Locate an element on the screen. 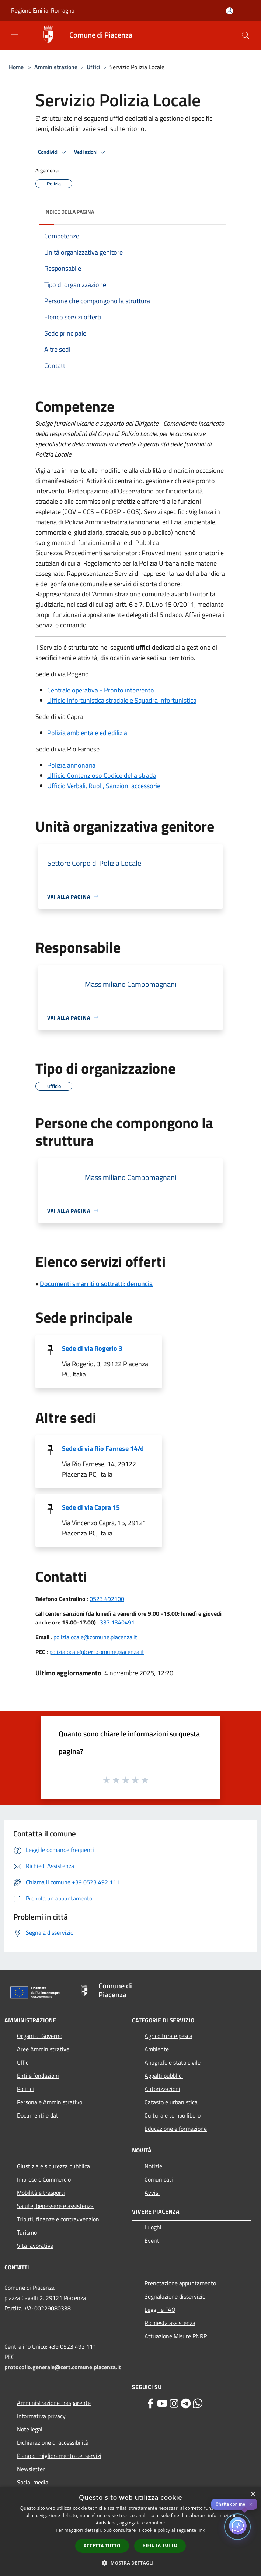 The width and height of the screenshot is (261, 2576). 337 1340491 is located at coordinates (117, 1622).